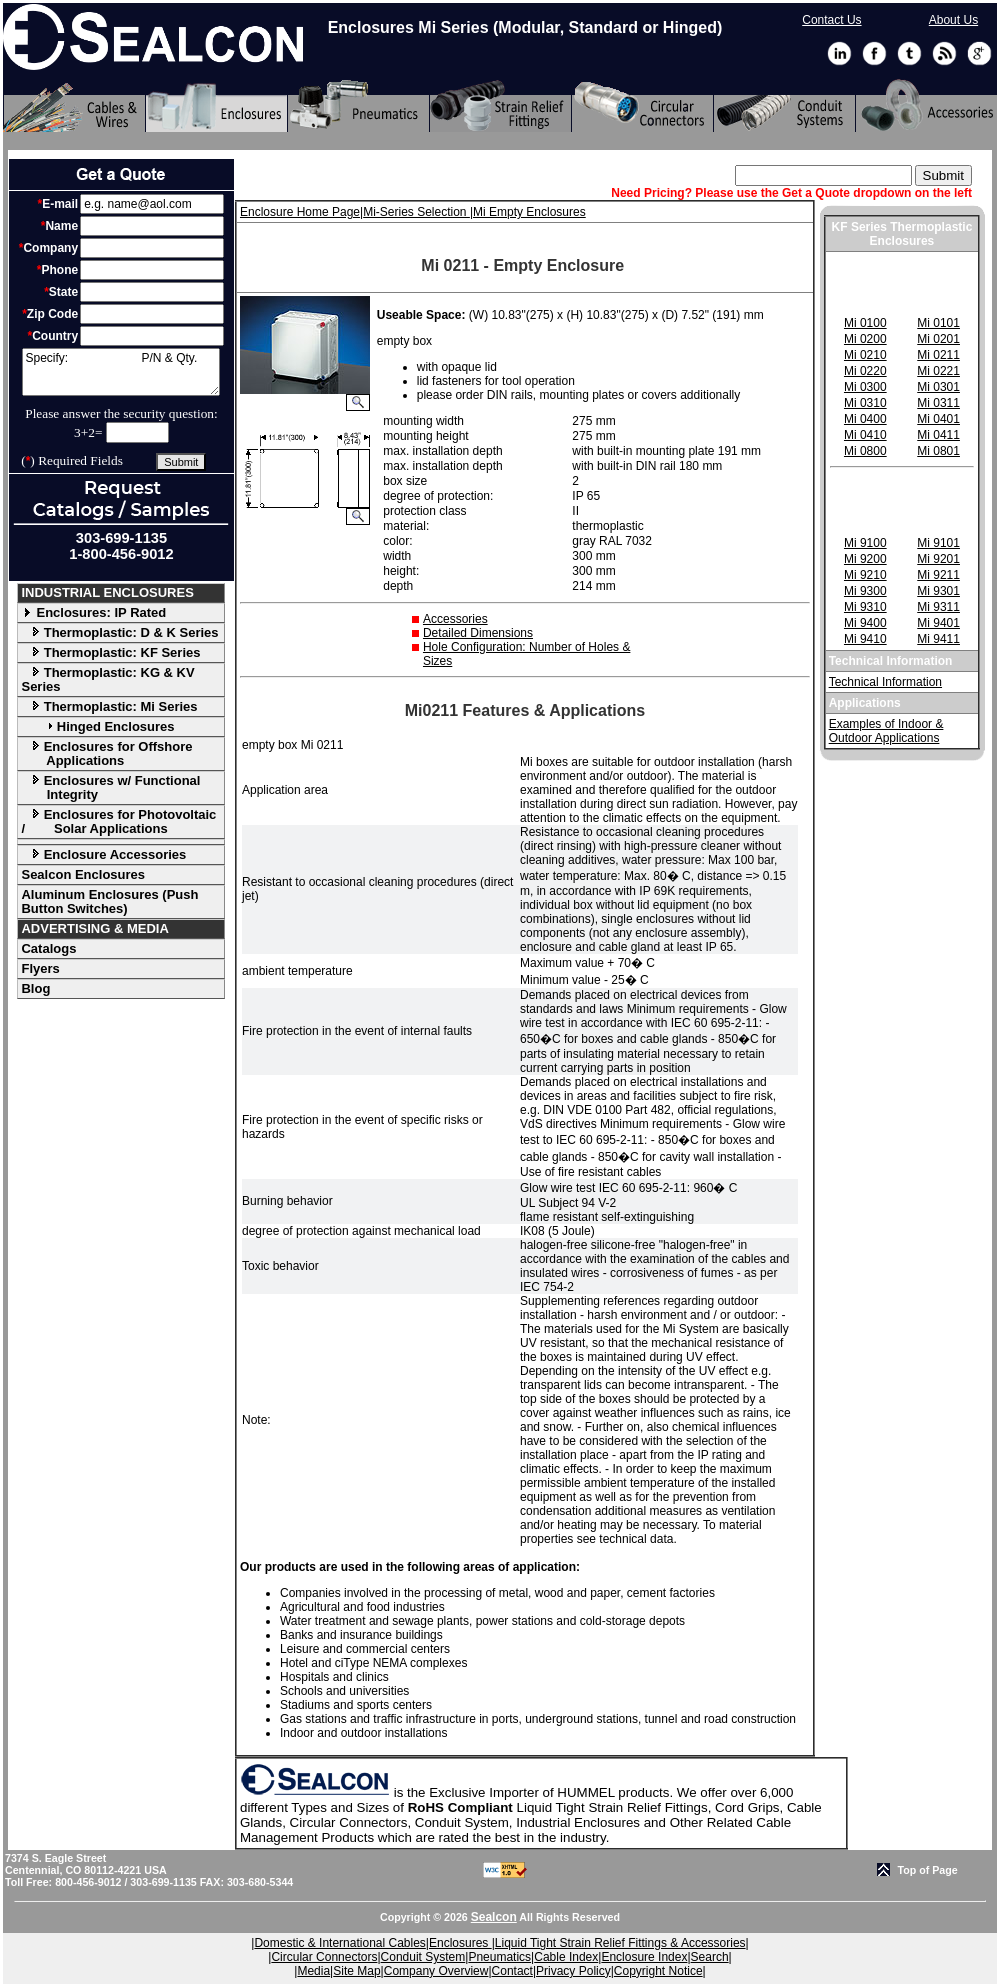 This screenshot has height=1987, width=997. Describe the element at coordinates (865, 323) in the screenshot. I see `Mi 0100` at that location.